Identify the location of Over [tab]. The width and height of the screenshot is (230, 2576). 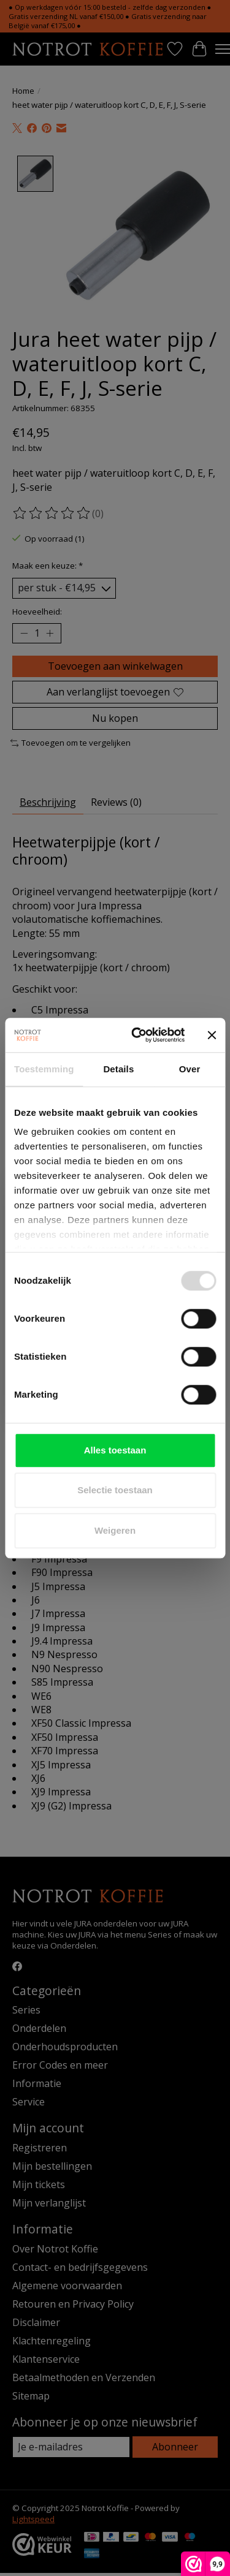
(190, 1069).